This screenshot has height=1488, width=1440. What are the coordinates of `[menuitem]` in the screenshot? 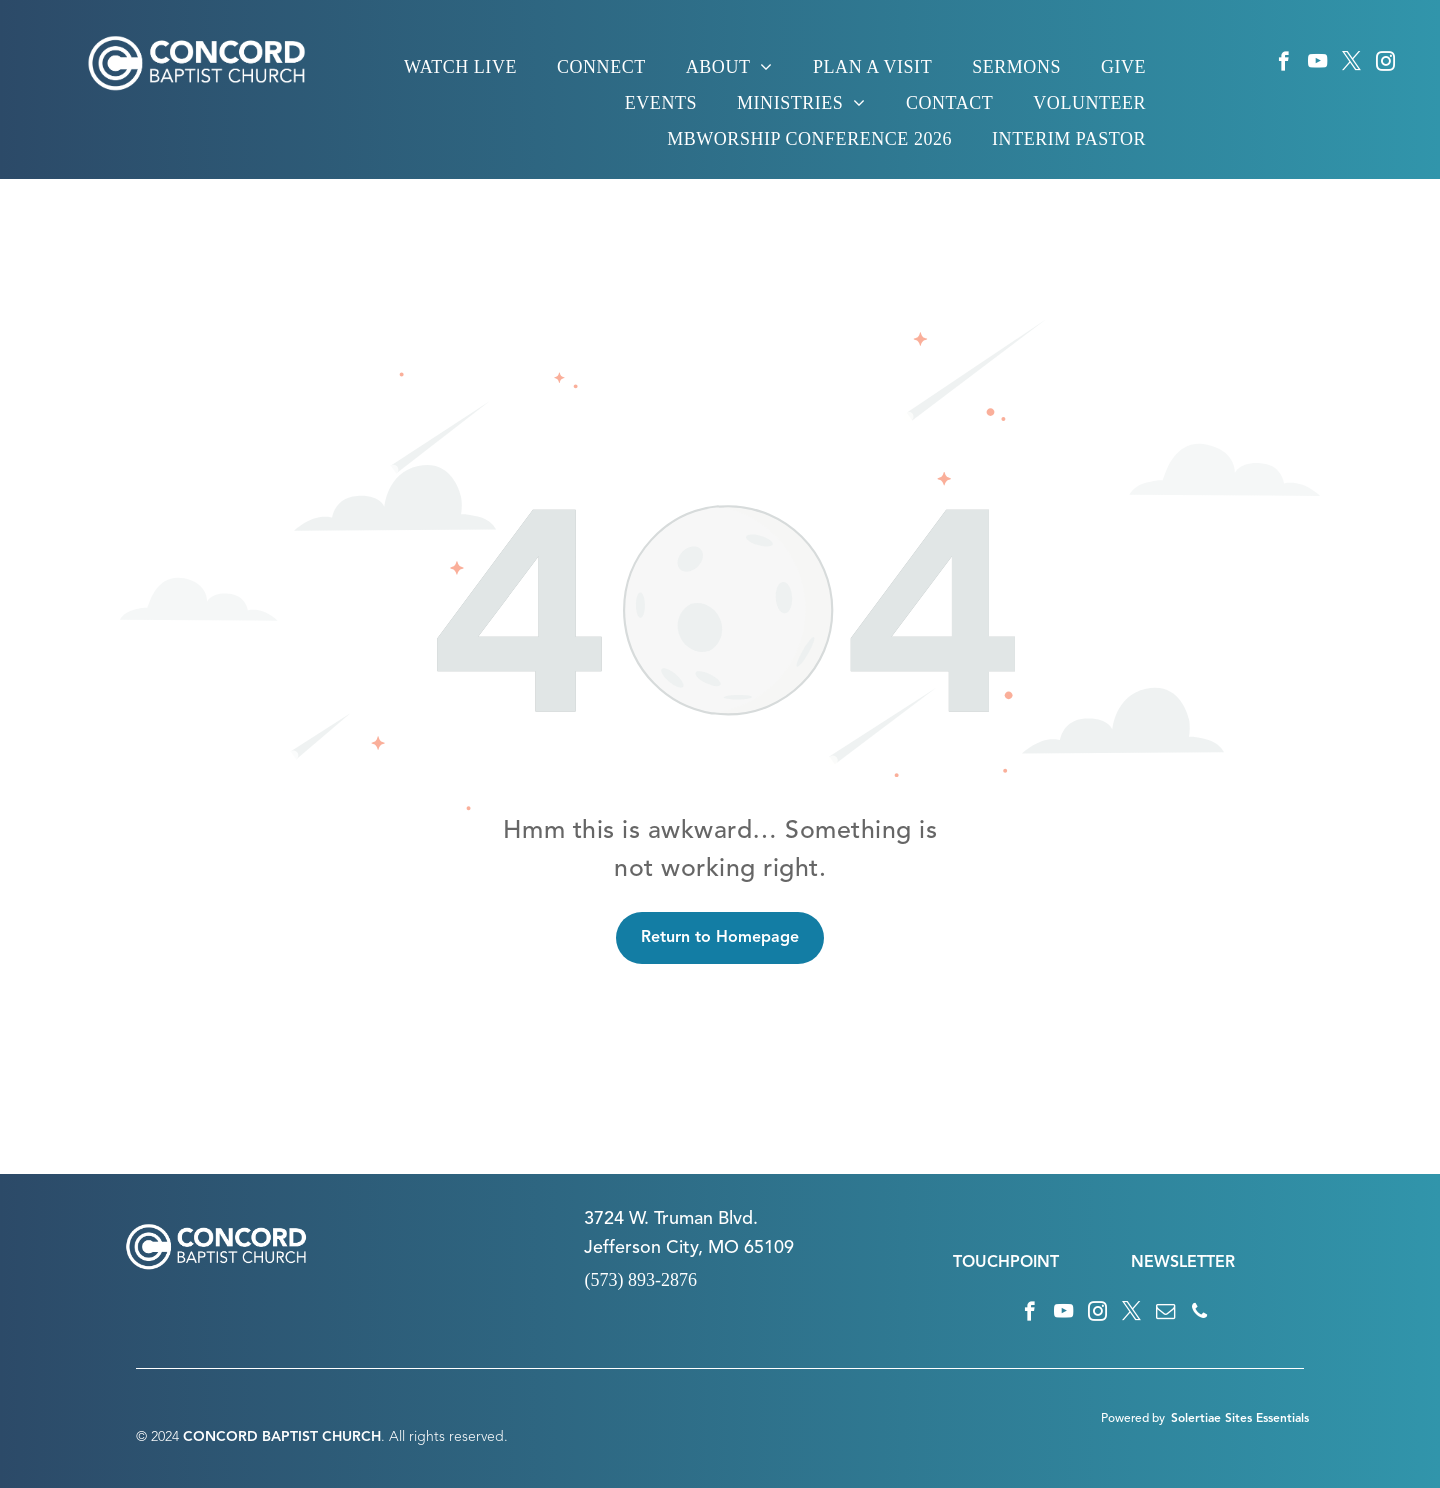 It's located at (460, 67).